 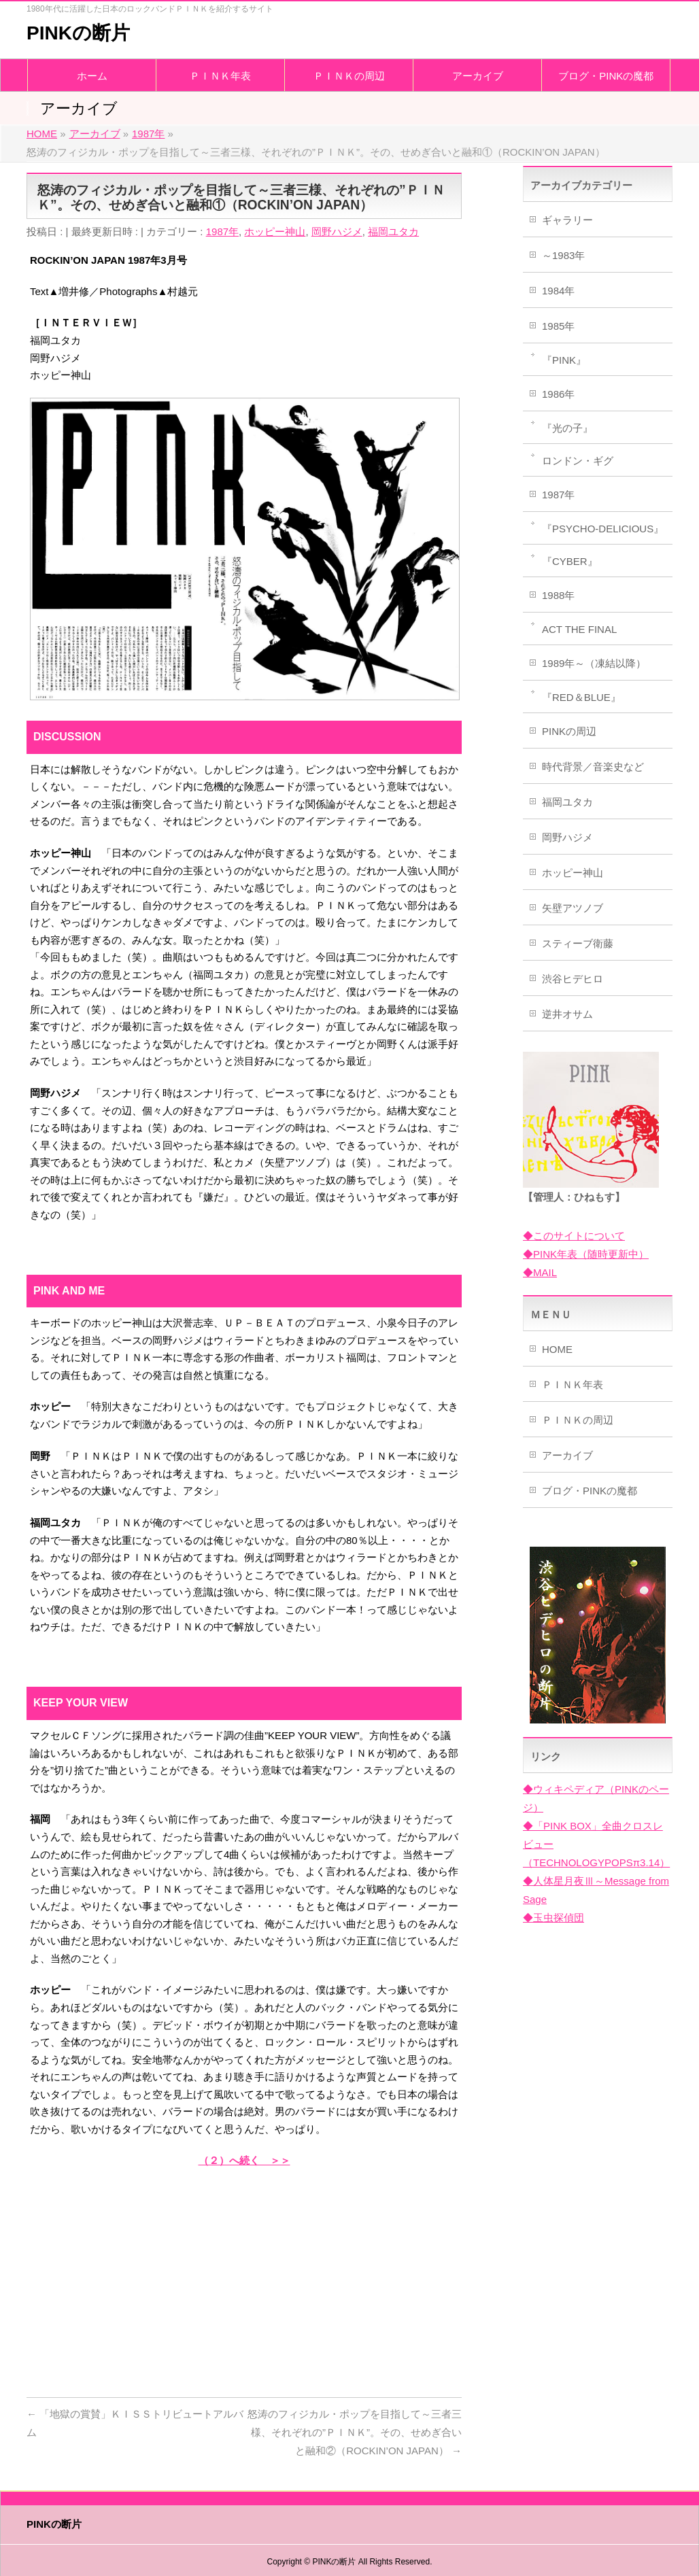 I want to click on 矢壁アツノブ, so click(x=572, y=908).